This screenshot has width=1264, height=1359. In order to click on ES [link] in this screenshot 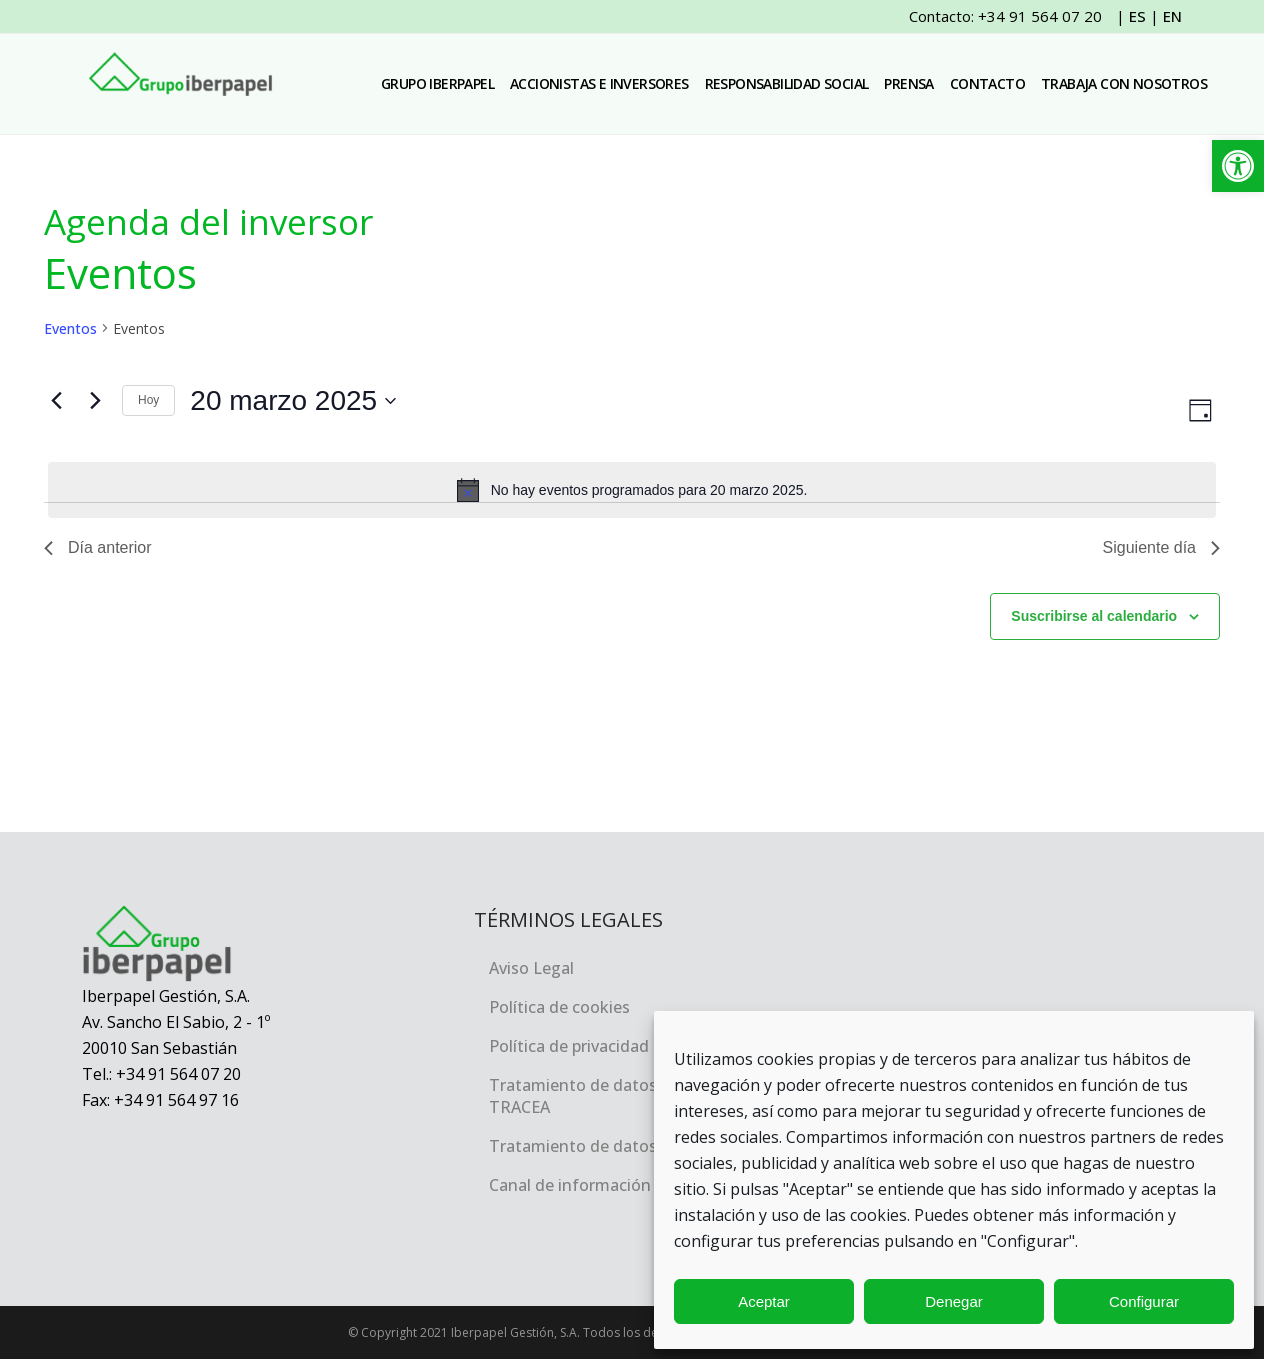, I will do `click(1137, 16)`.